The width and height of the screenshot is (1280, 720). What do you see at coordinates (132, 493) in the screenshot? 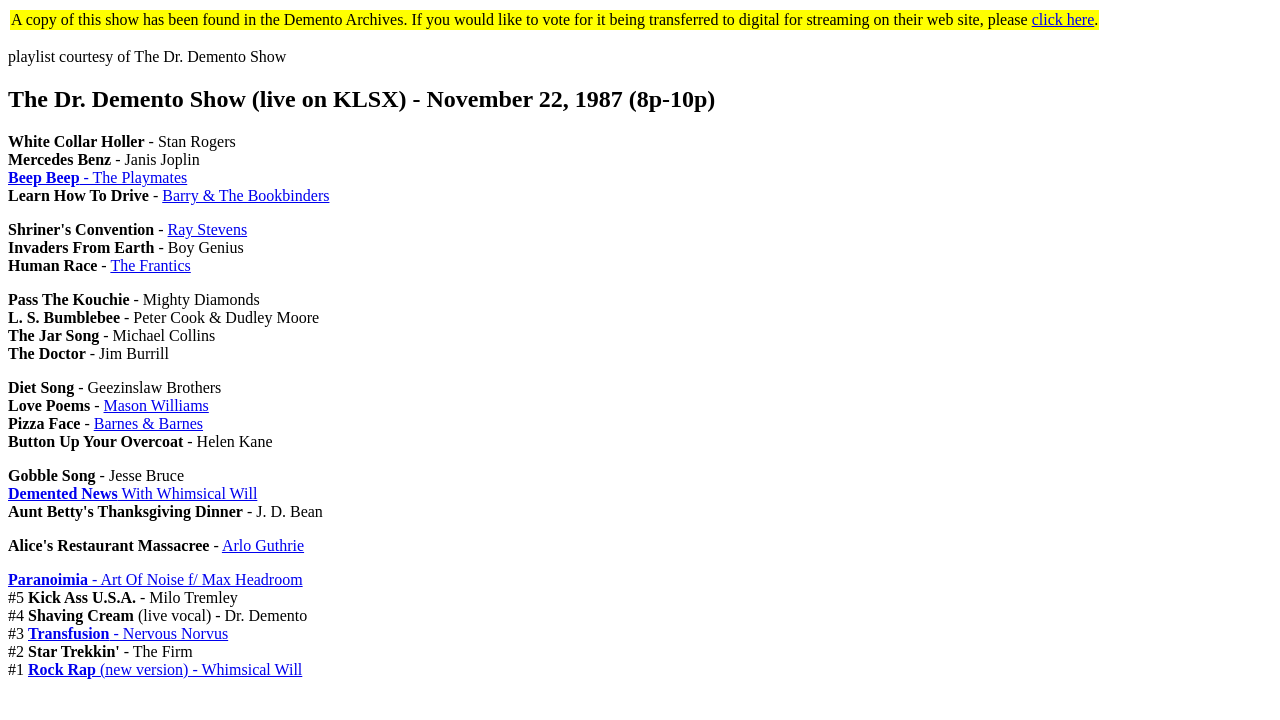
I see `With Whimsical Will` at bounding box center [132, 493].